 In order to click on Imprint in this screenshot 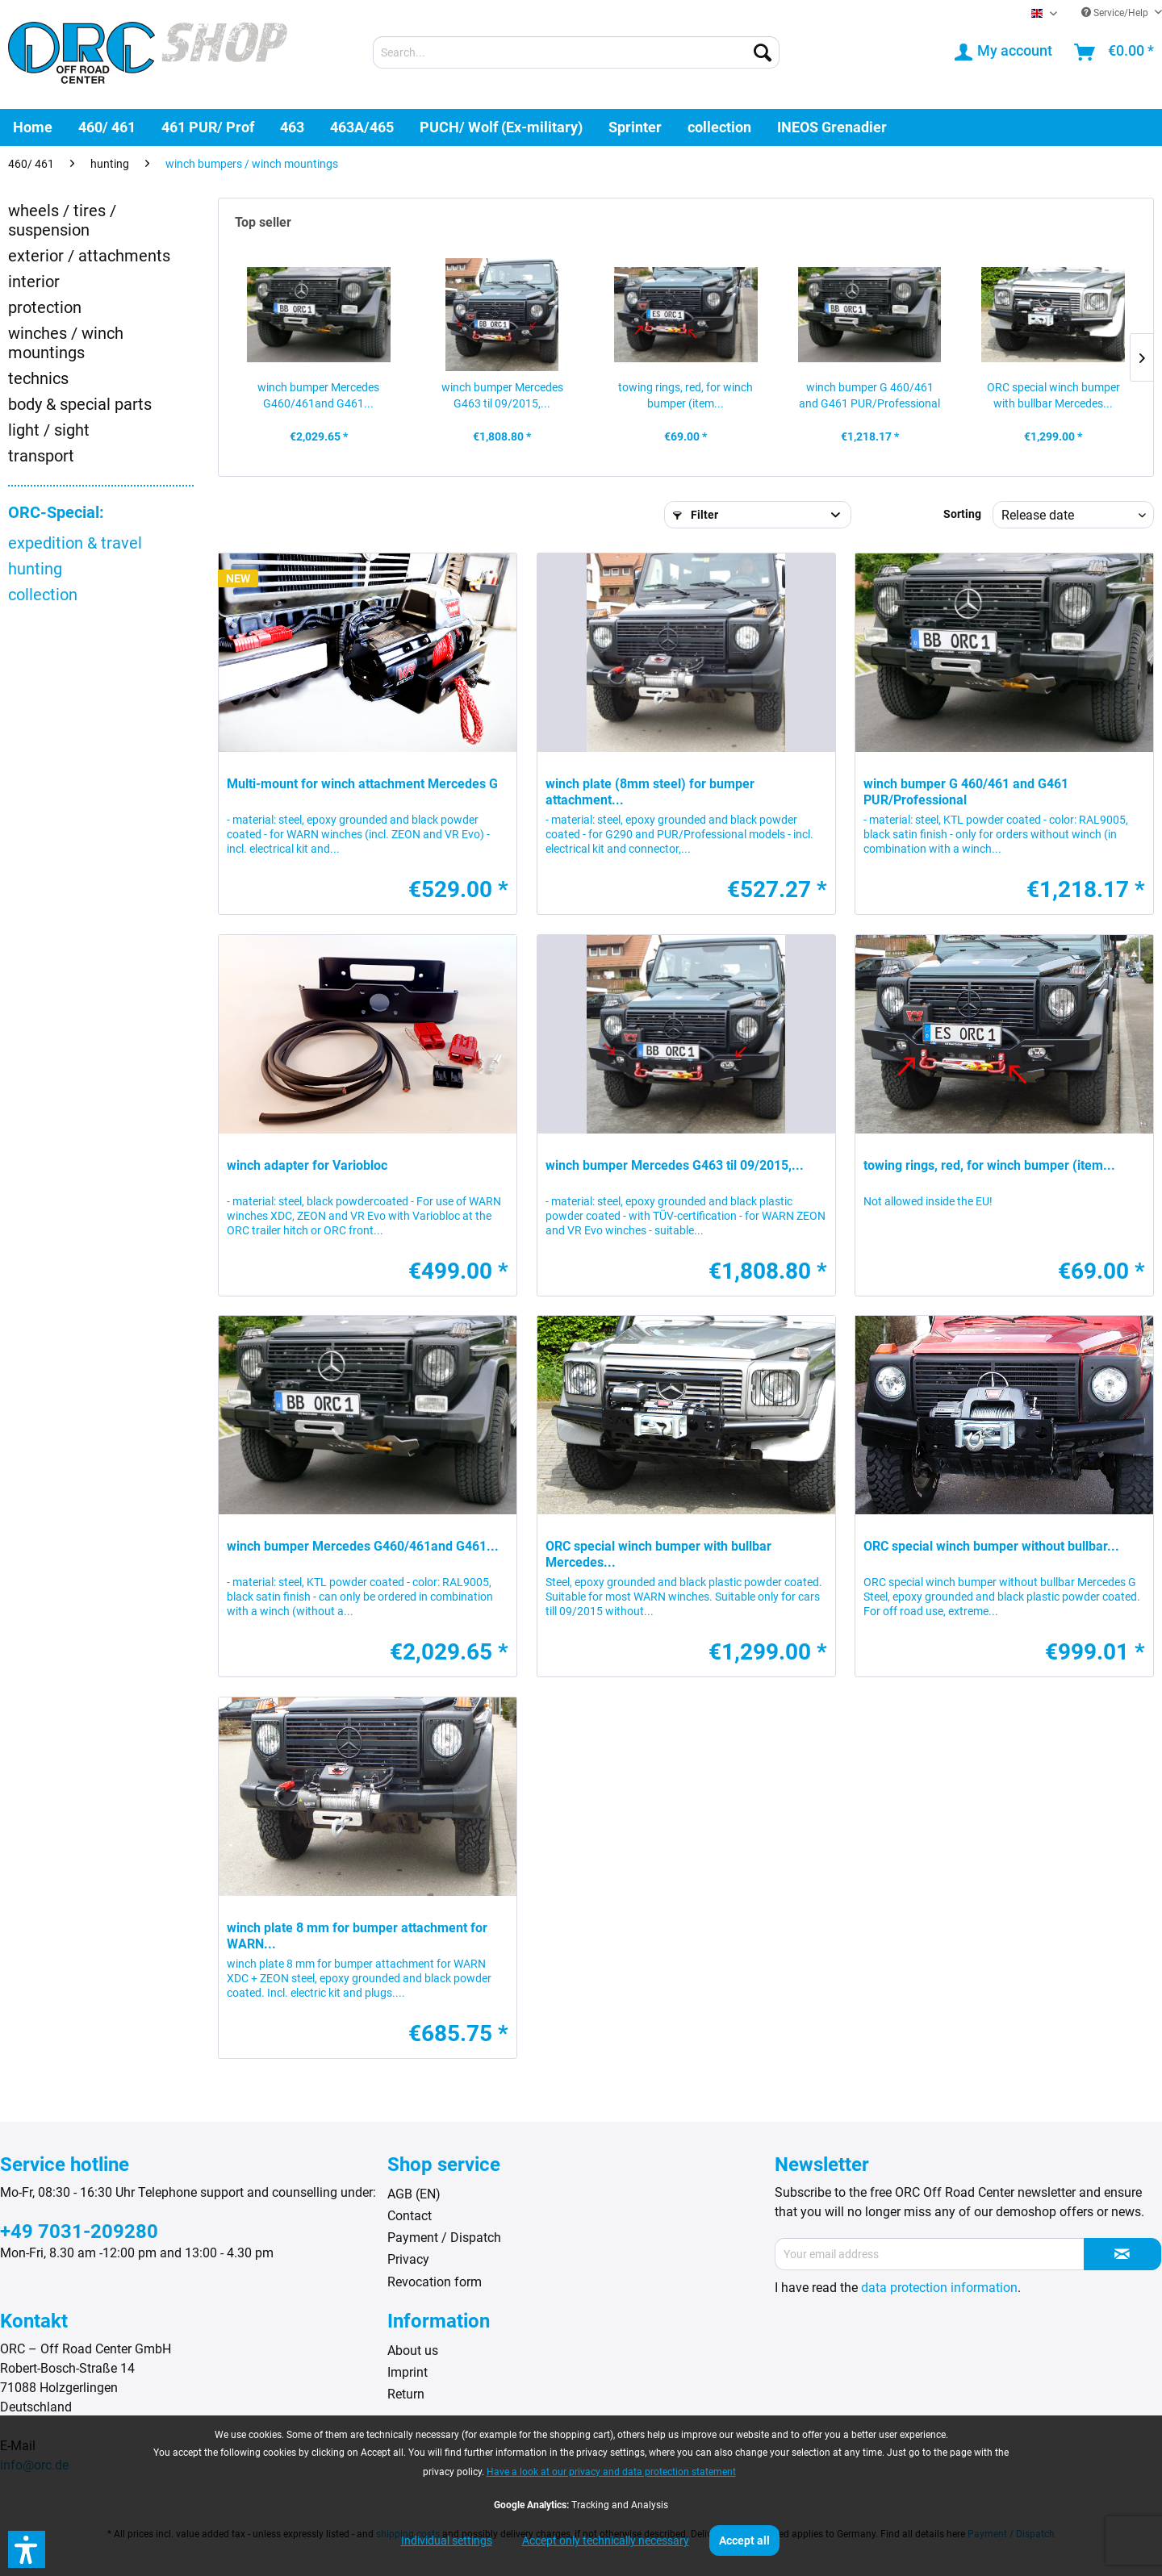, I will do `click(407, 2372)`.